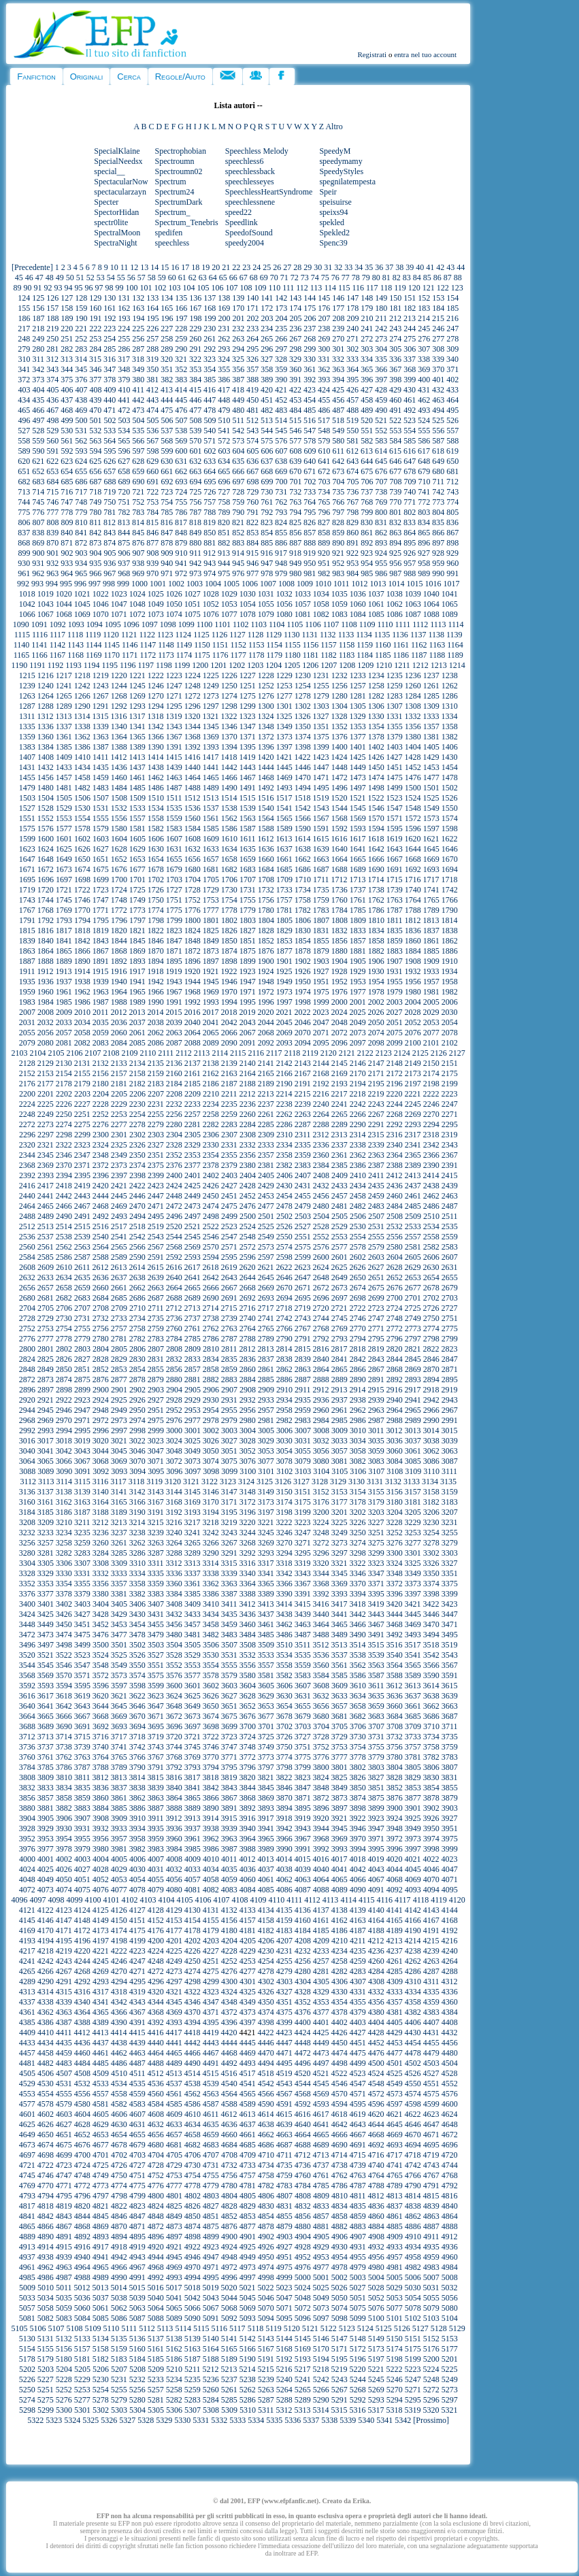 The height and width of the screenshot is (2576, 579). I want to click on 4250, so click(192, 1961).